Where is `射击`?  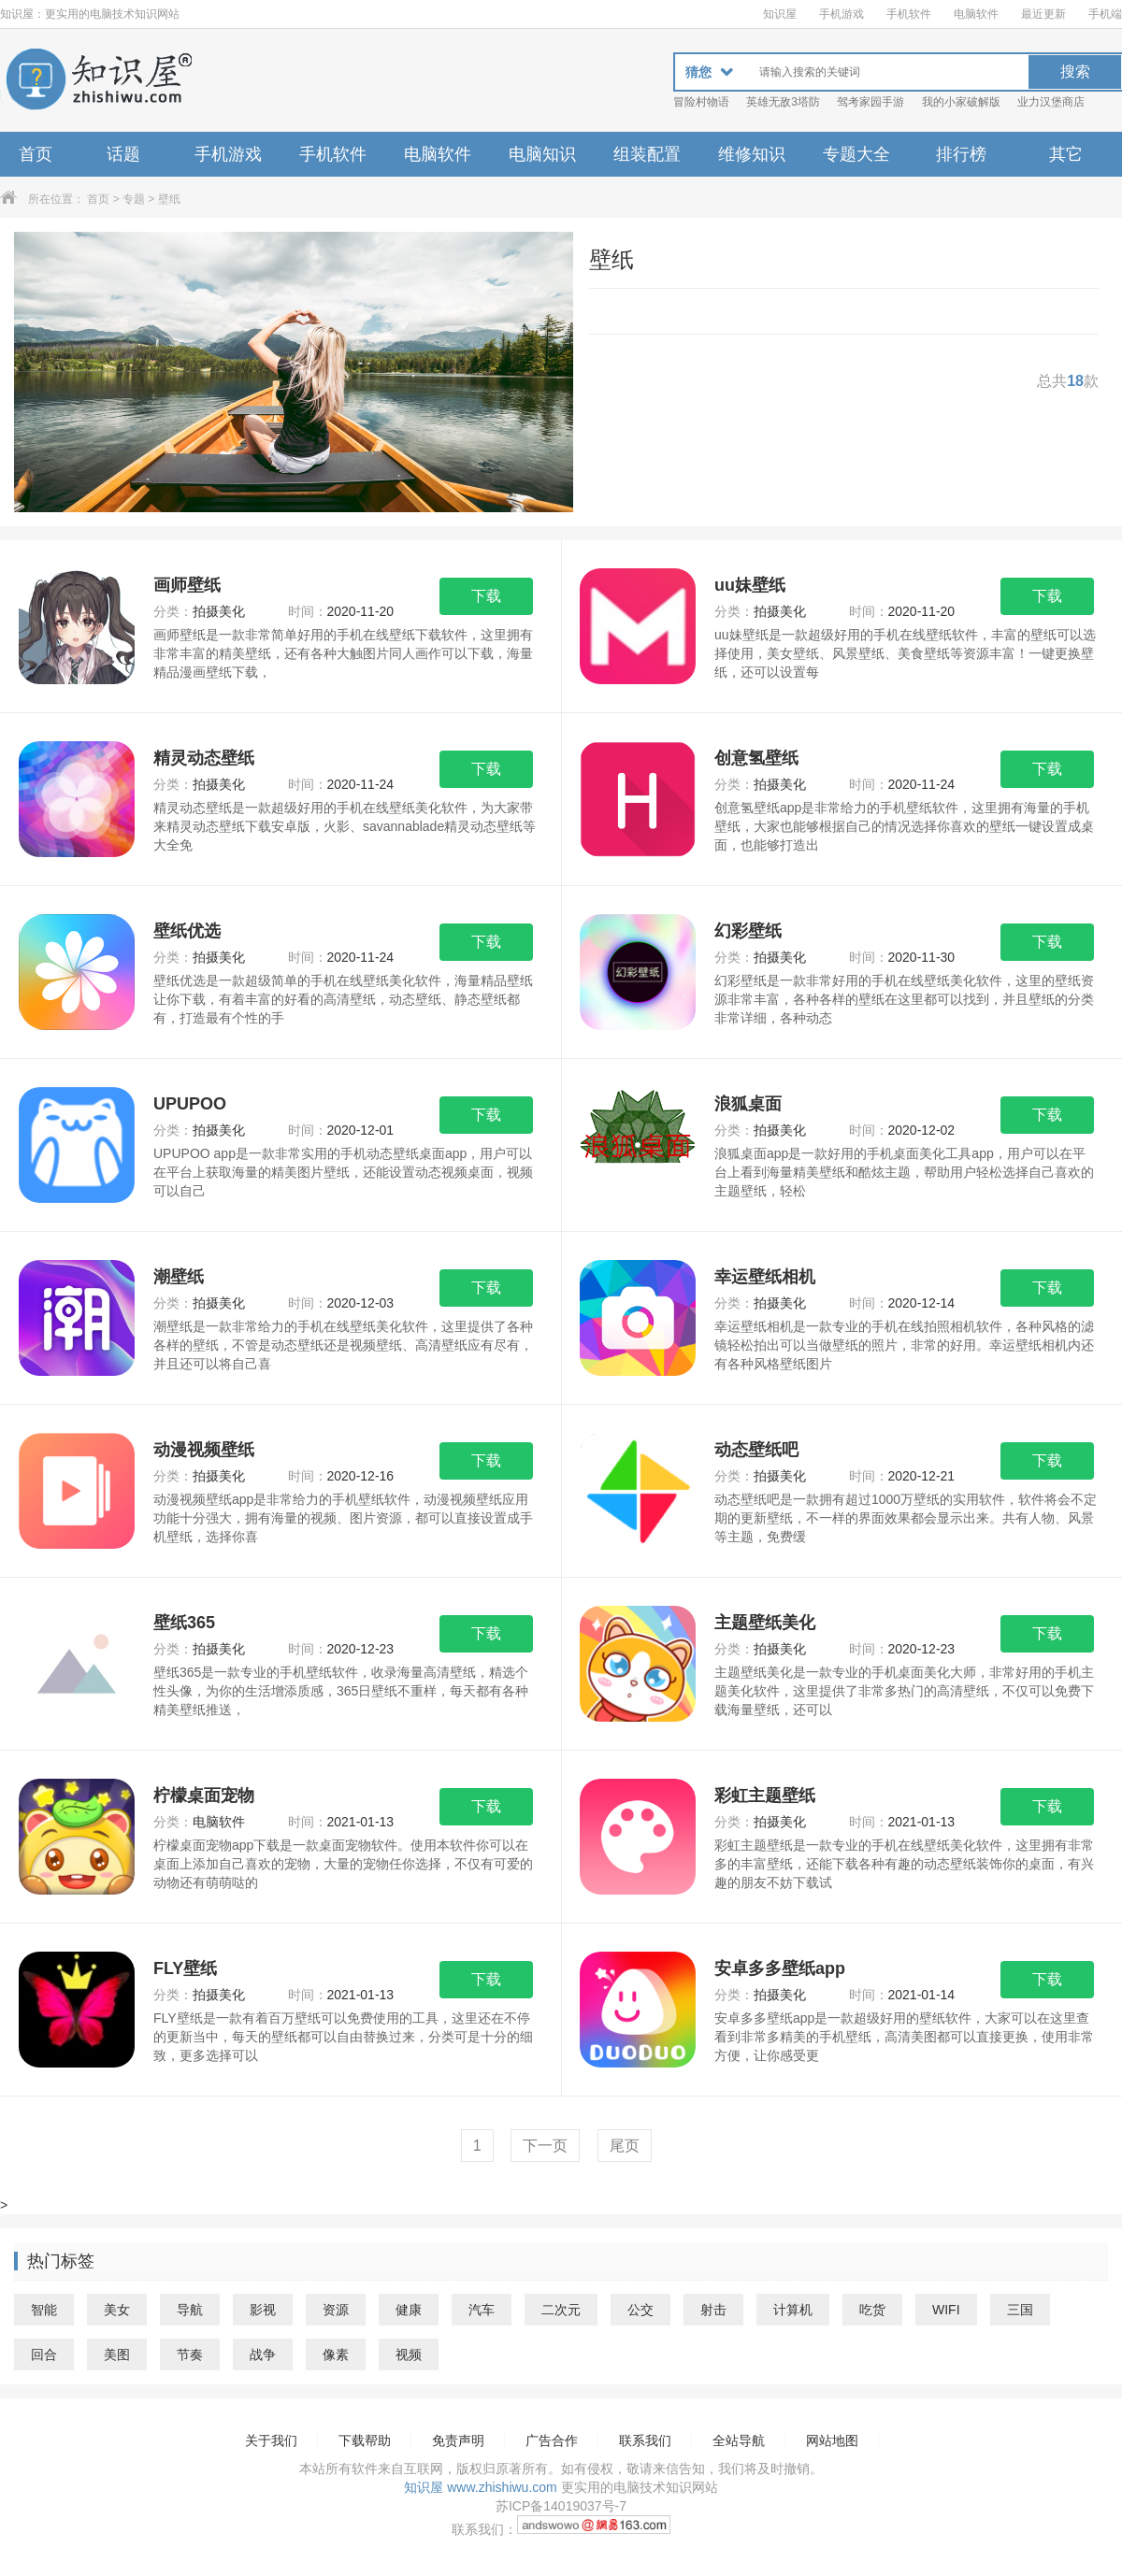 射击 is located at coordinates (713, 2309).